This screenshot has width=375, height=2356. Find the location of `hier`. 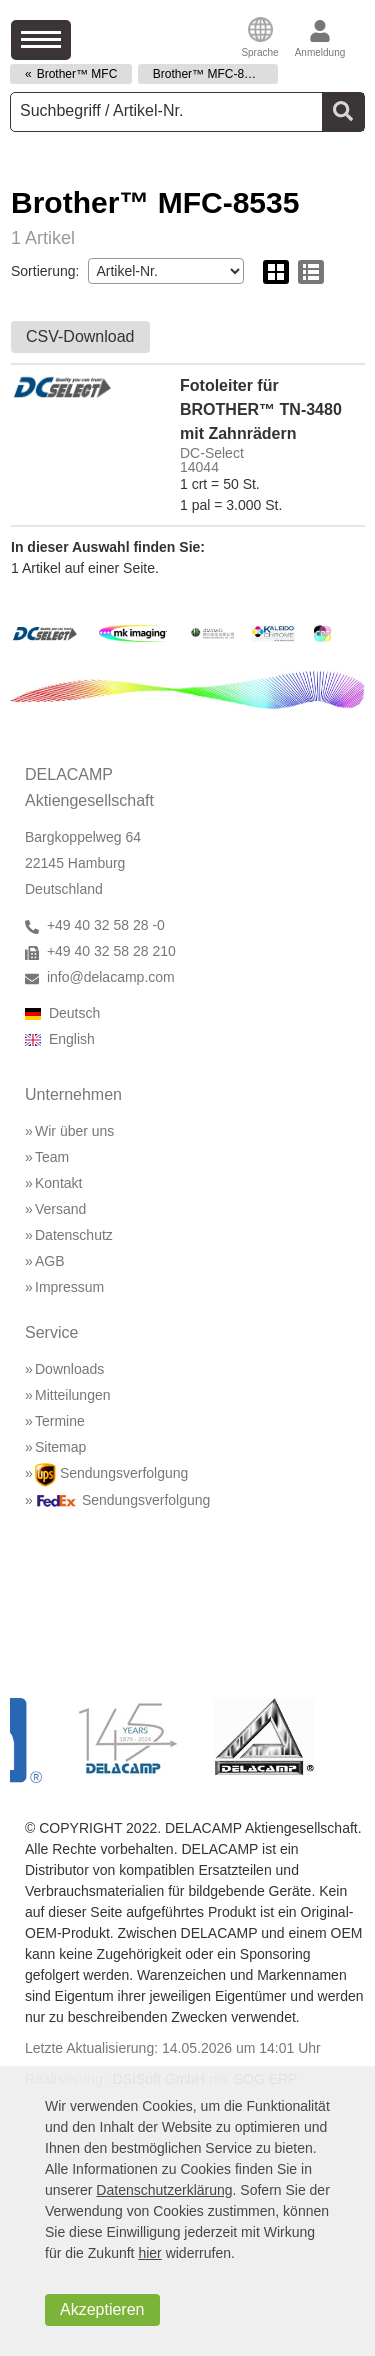

hier is located at coordinates (149, 2253).